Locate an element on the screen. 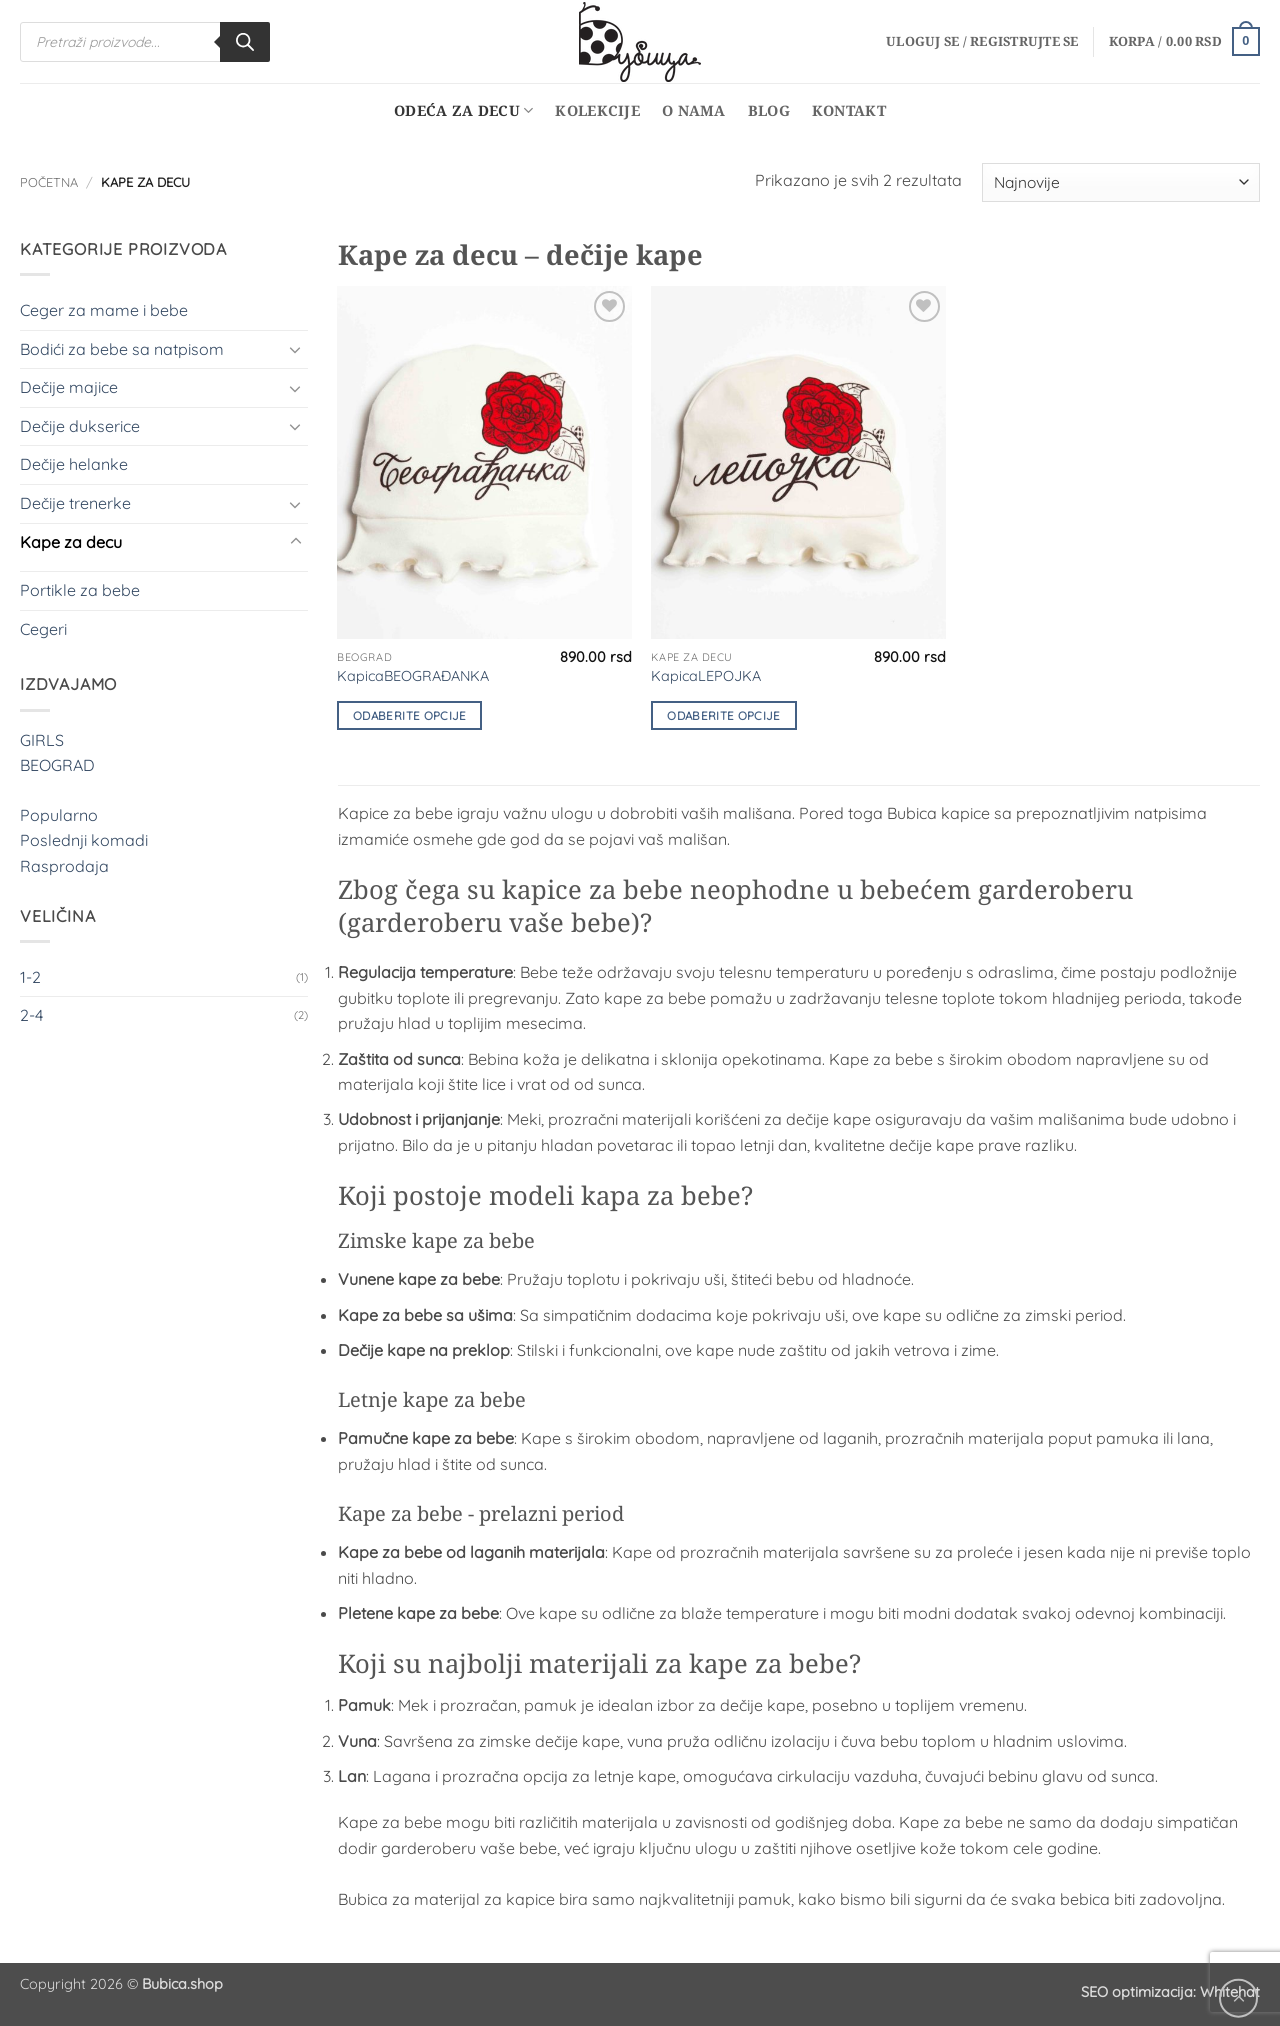 Image resolution: width=1280 pixels, height=2026 pixels. 2-4 is located at coordinates (31, 1015).